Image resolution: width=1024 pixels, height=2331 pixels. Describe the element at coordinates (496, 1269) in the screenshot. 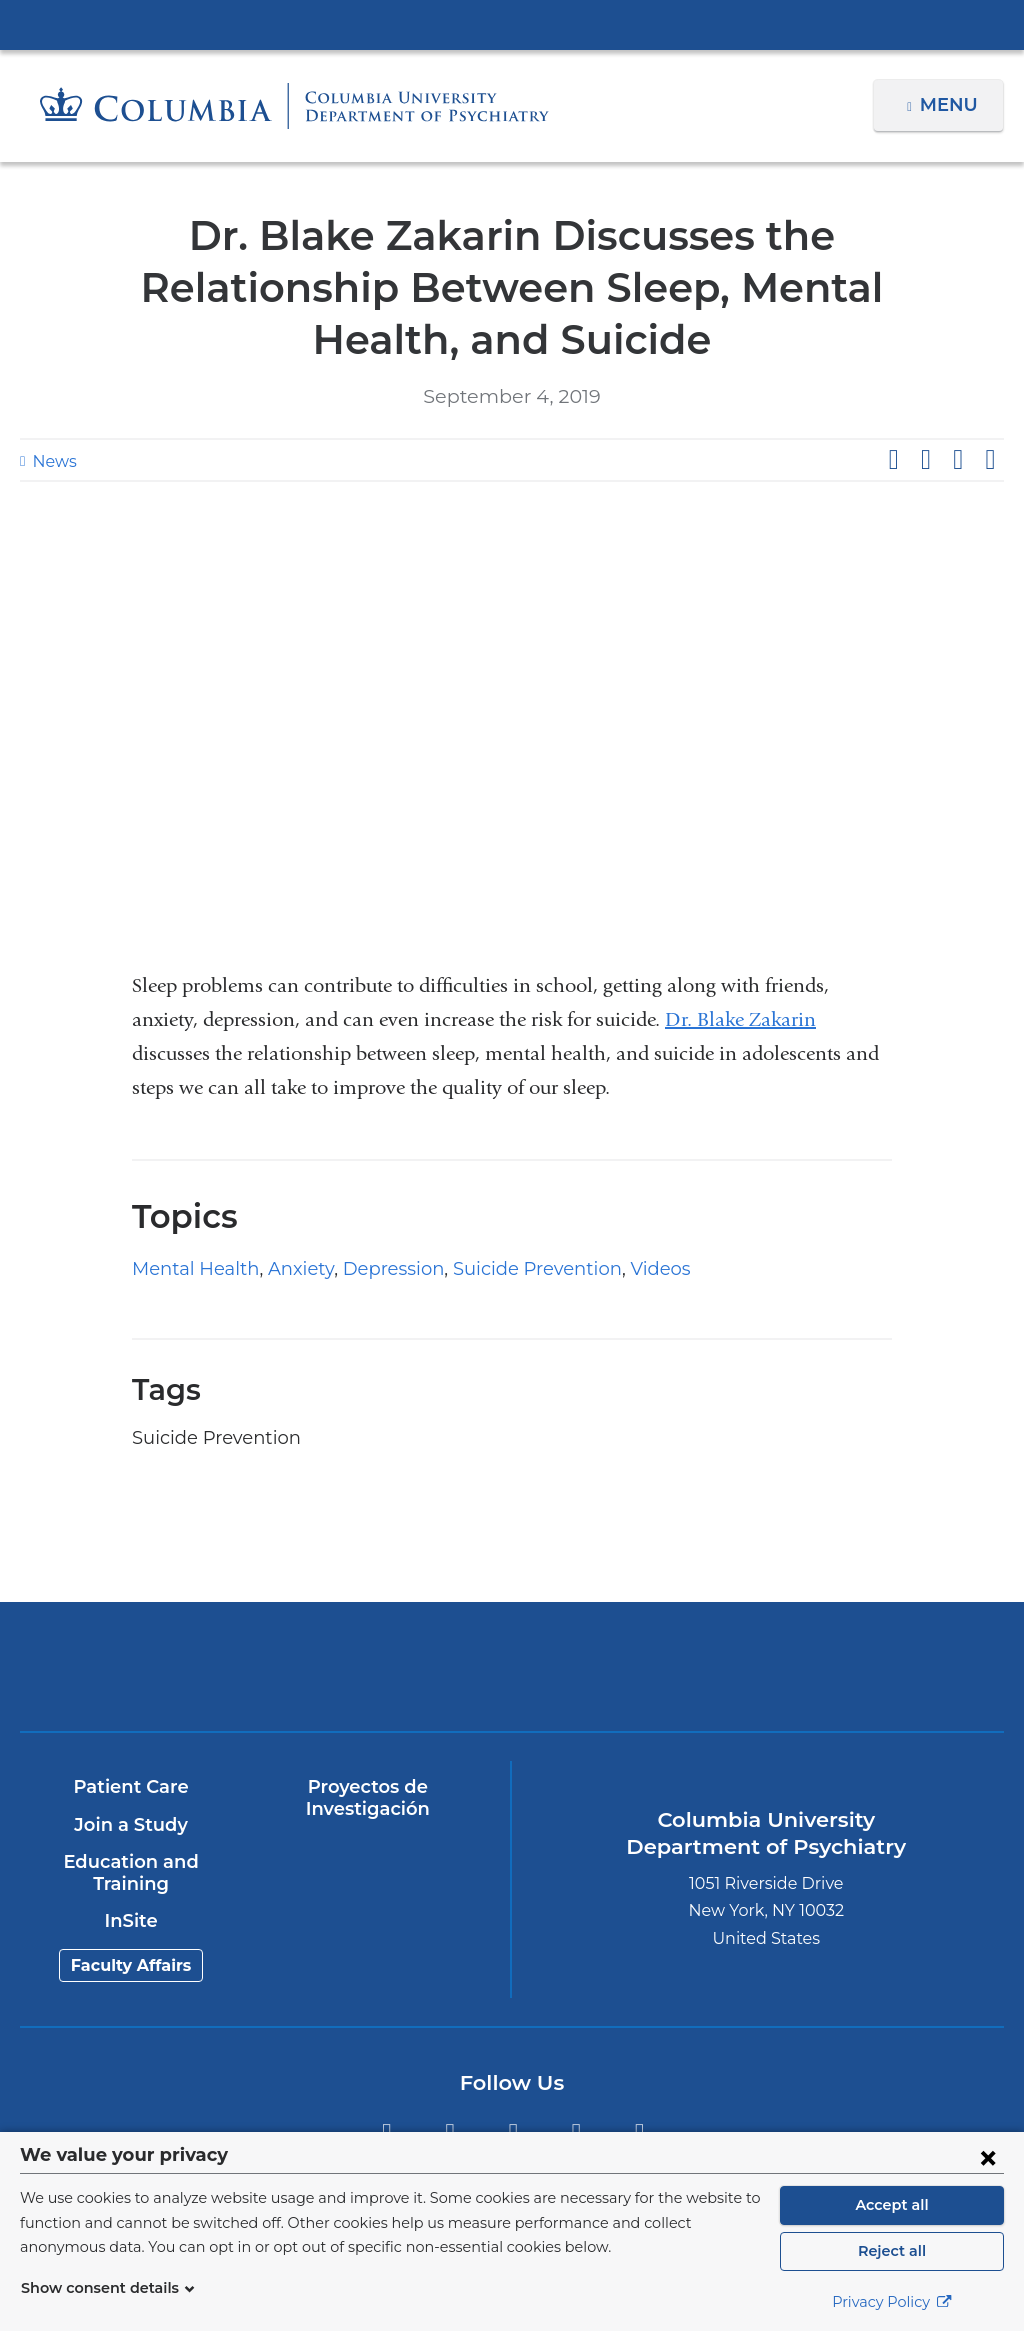

I see `Suicide Prevention` at that location.